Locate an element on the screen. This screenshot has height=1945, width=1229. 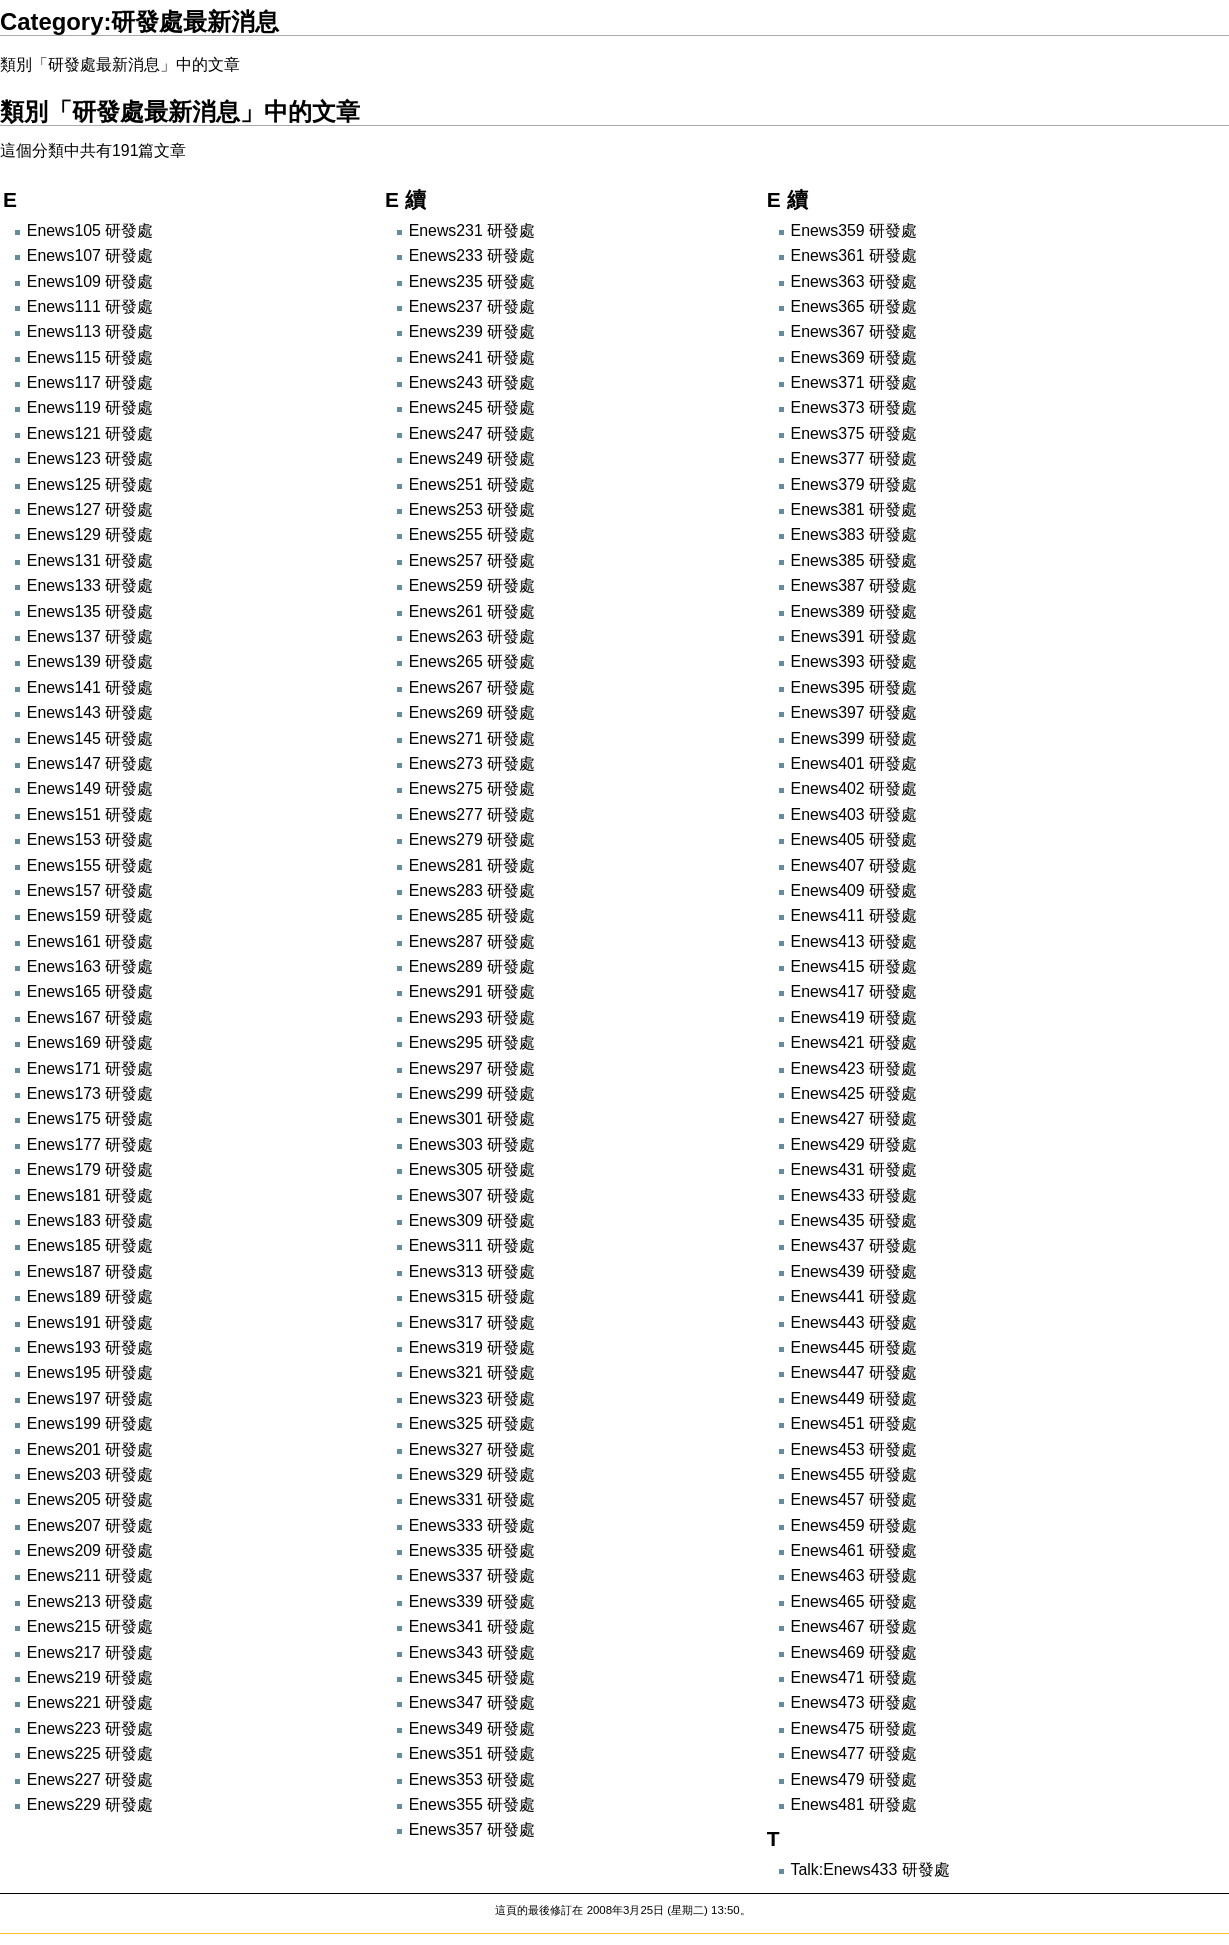
Enews115 研發處 is located at coordinates (90, 357).